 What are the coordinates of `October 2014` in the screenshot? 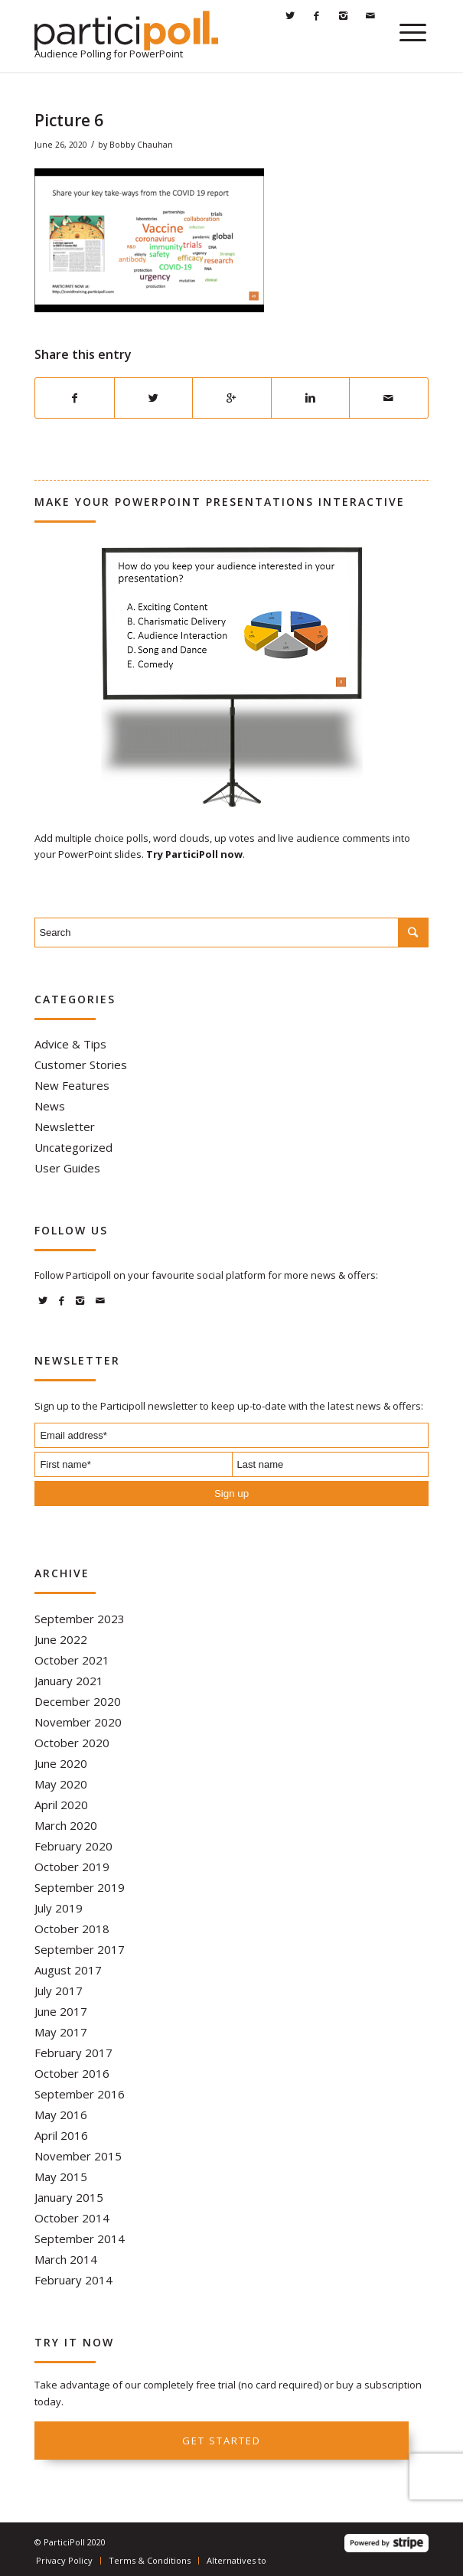 It's located at (71, 2217).